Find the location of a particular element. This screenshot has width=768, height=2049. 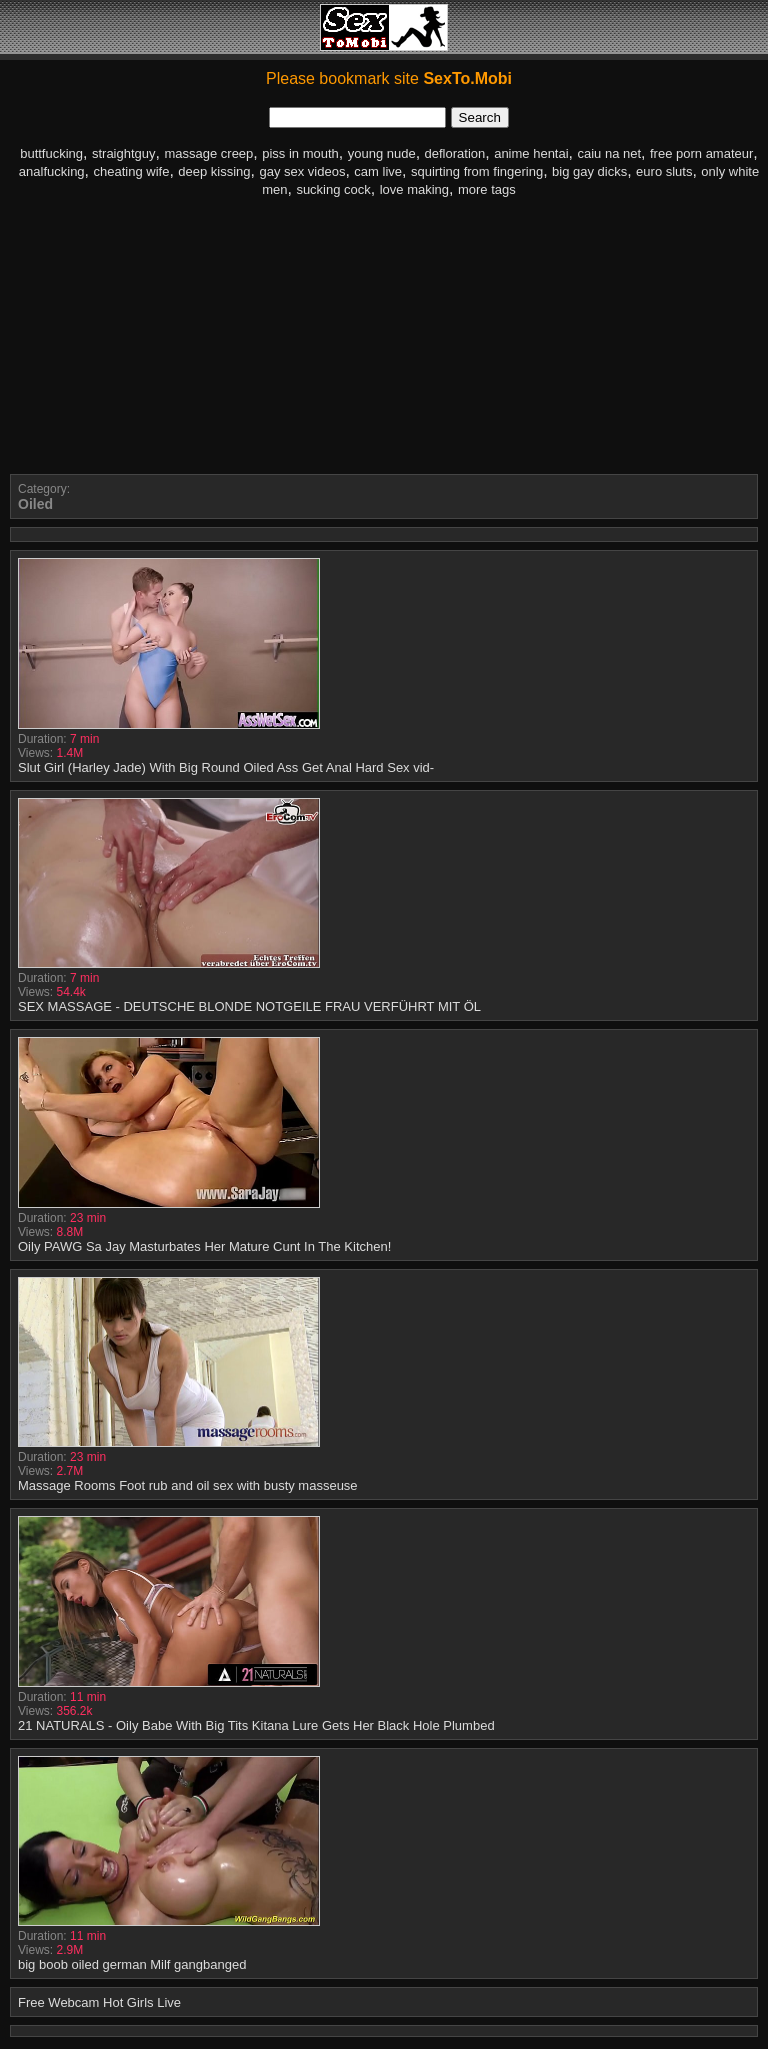

anime hentai is located at coordinates (531, 153).